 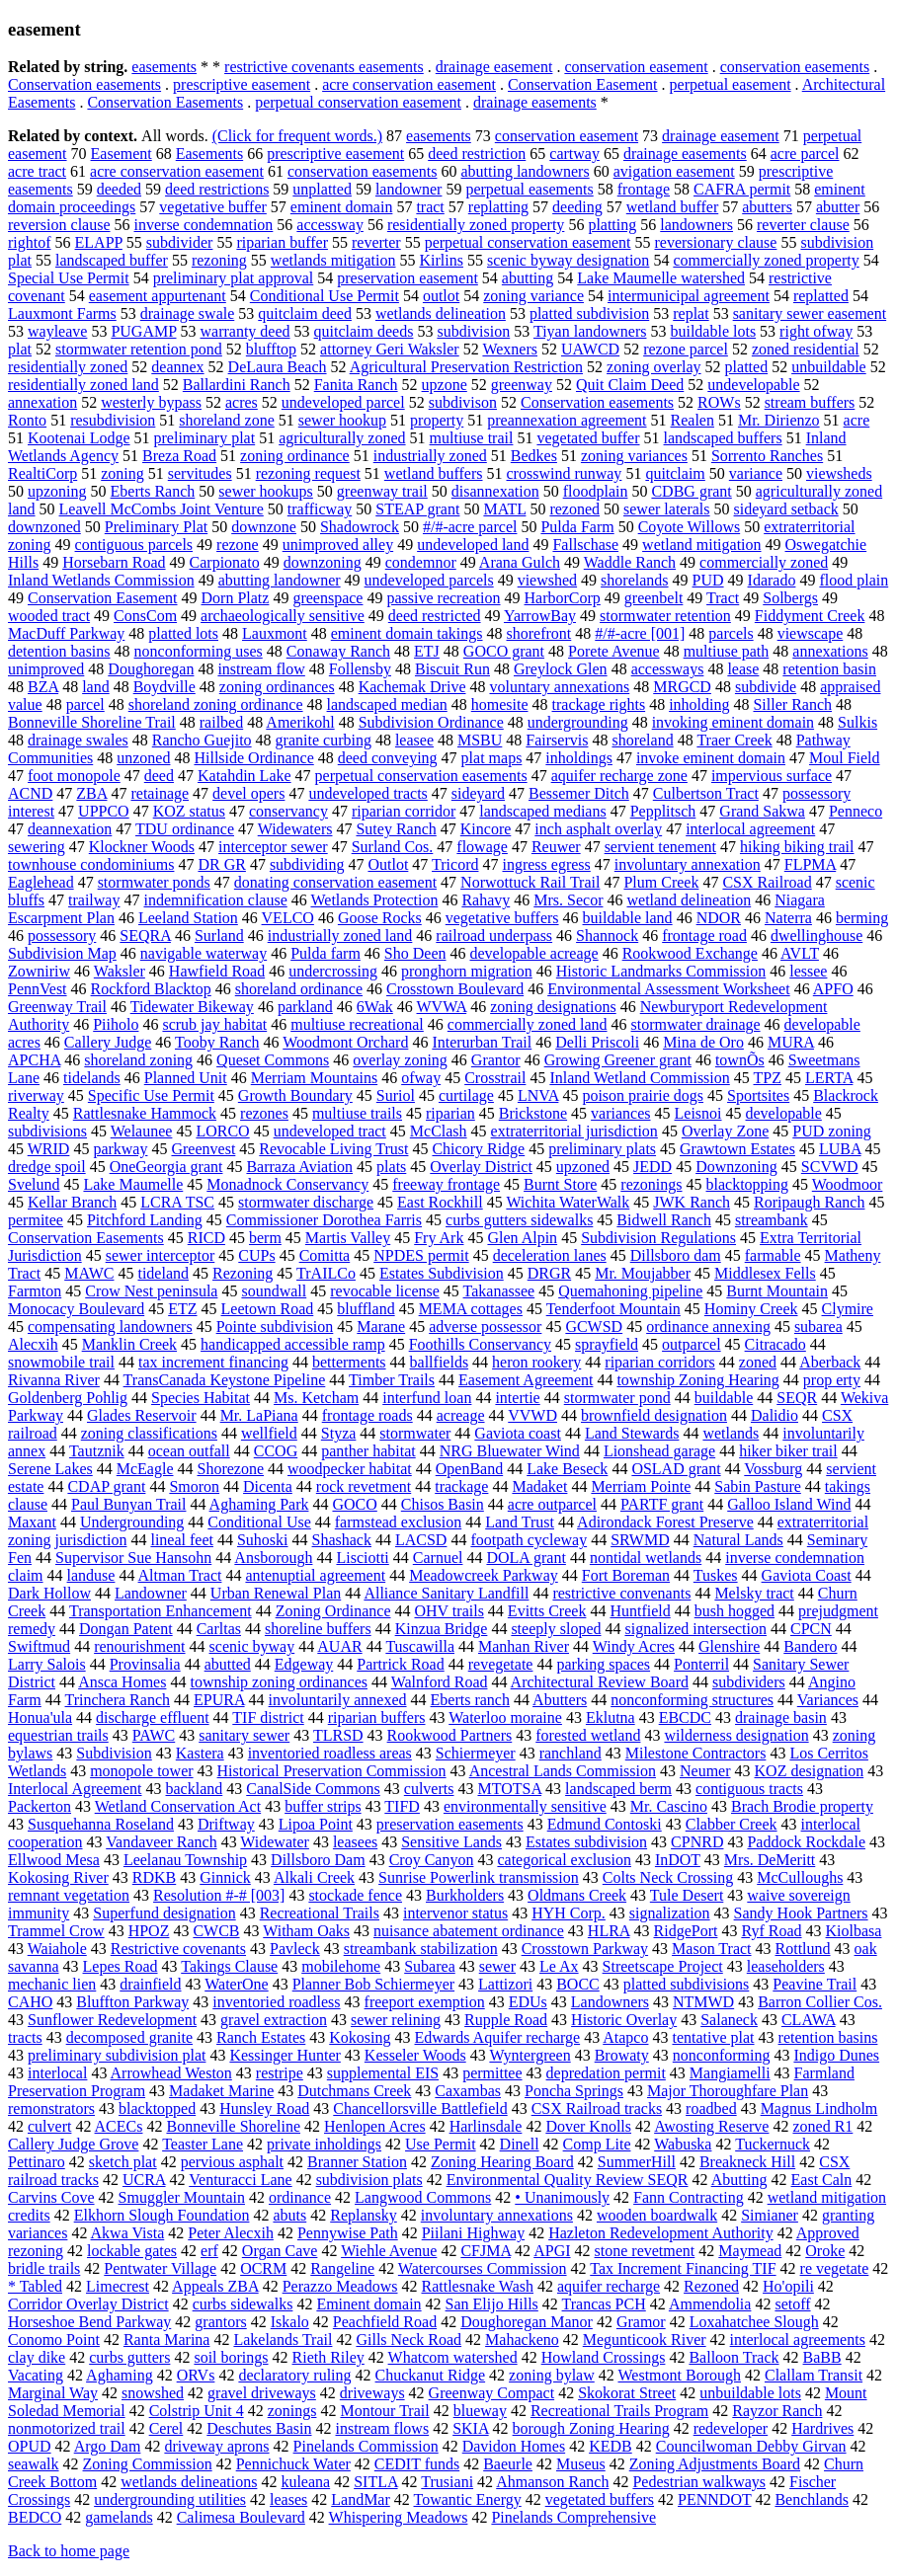 What do you see at coordinates (57, 491) in the screenshot?
I see `upzoning` at bounding box center [57, 491].